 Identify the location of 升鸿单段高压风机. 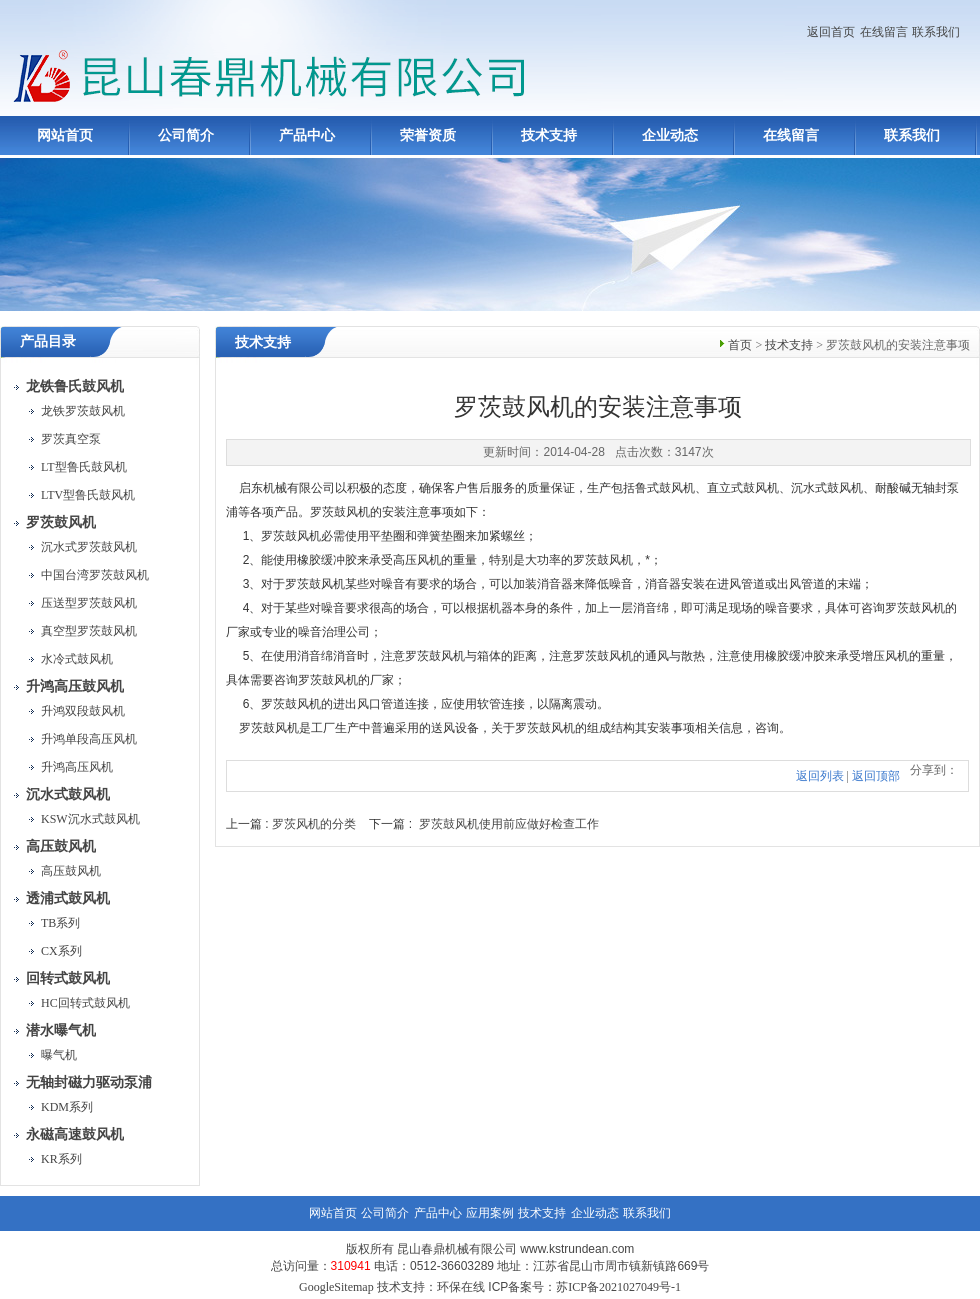
(89, 739).